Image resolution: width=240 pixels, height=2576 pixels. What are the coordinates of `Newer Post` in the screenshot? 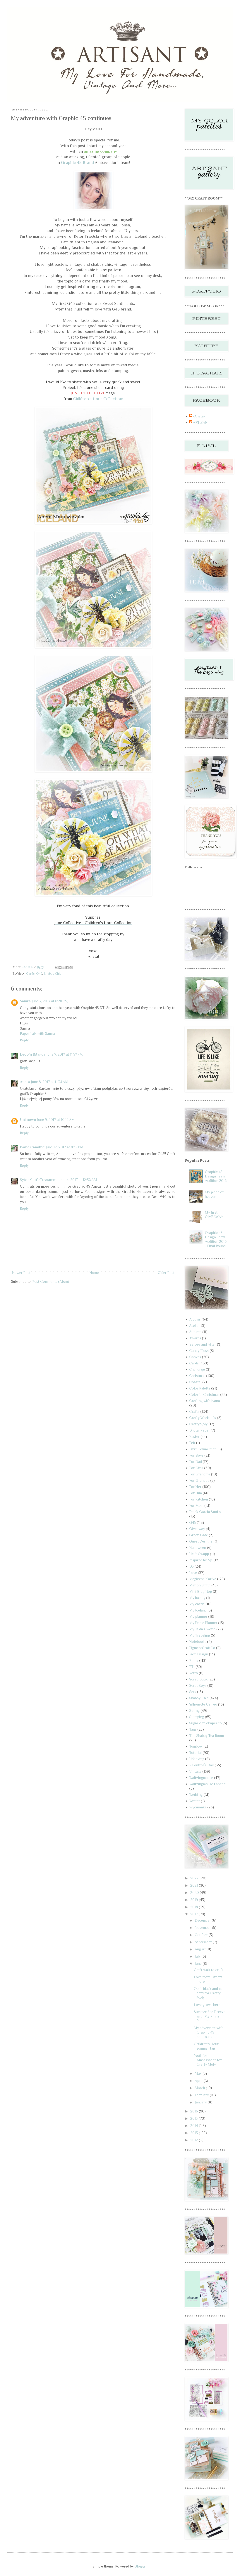 It's located at (21, 1273).